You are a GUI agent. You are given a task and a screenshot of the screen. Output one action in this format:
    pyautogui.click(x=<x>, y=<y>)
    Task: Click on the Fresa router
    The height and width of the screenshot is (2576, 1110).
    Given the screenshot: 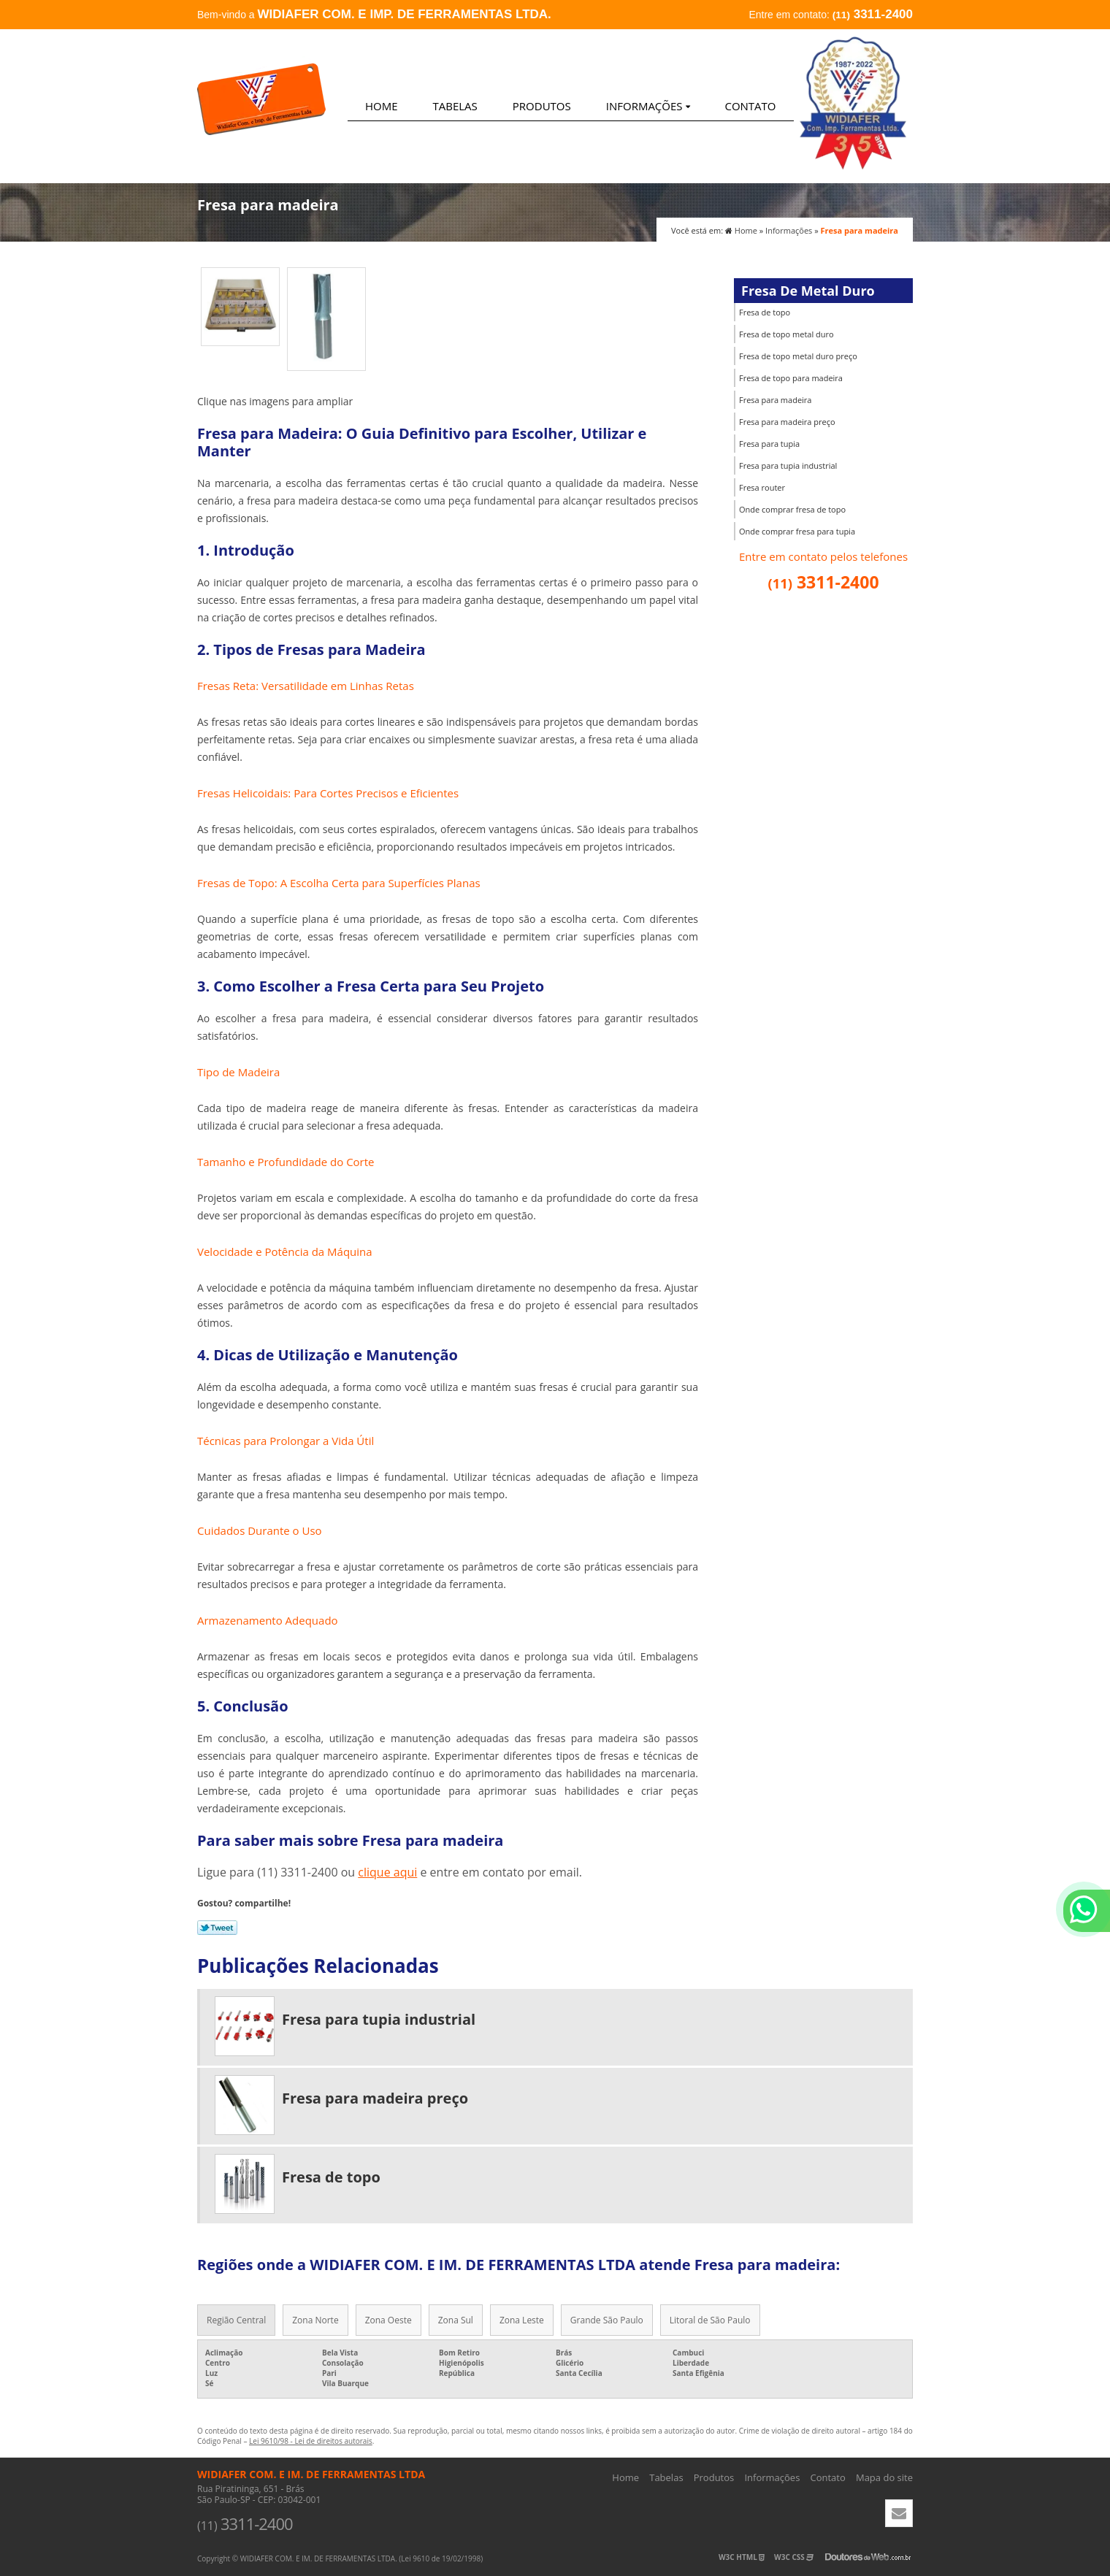 What is the action you would take?
    pyautogui.click(x=762, y=487)
    